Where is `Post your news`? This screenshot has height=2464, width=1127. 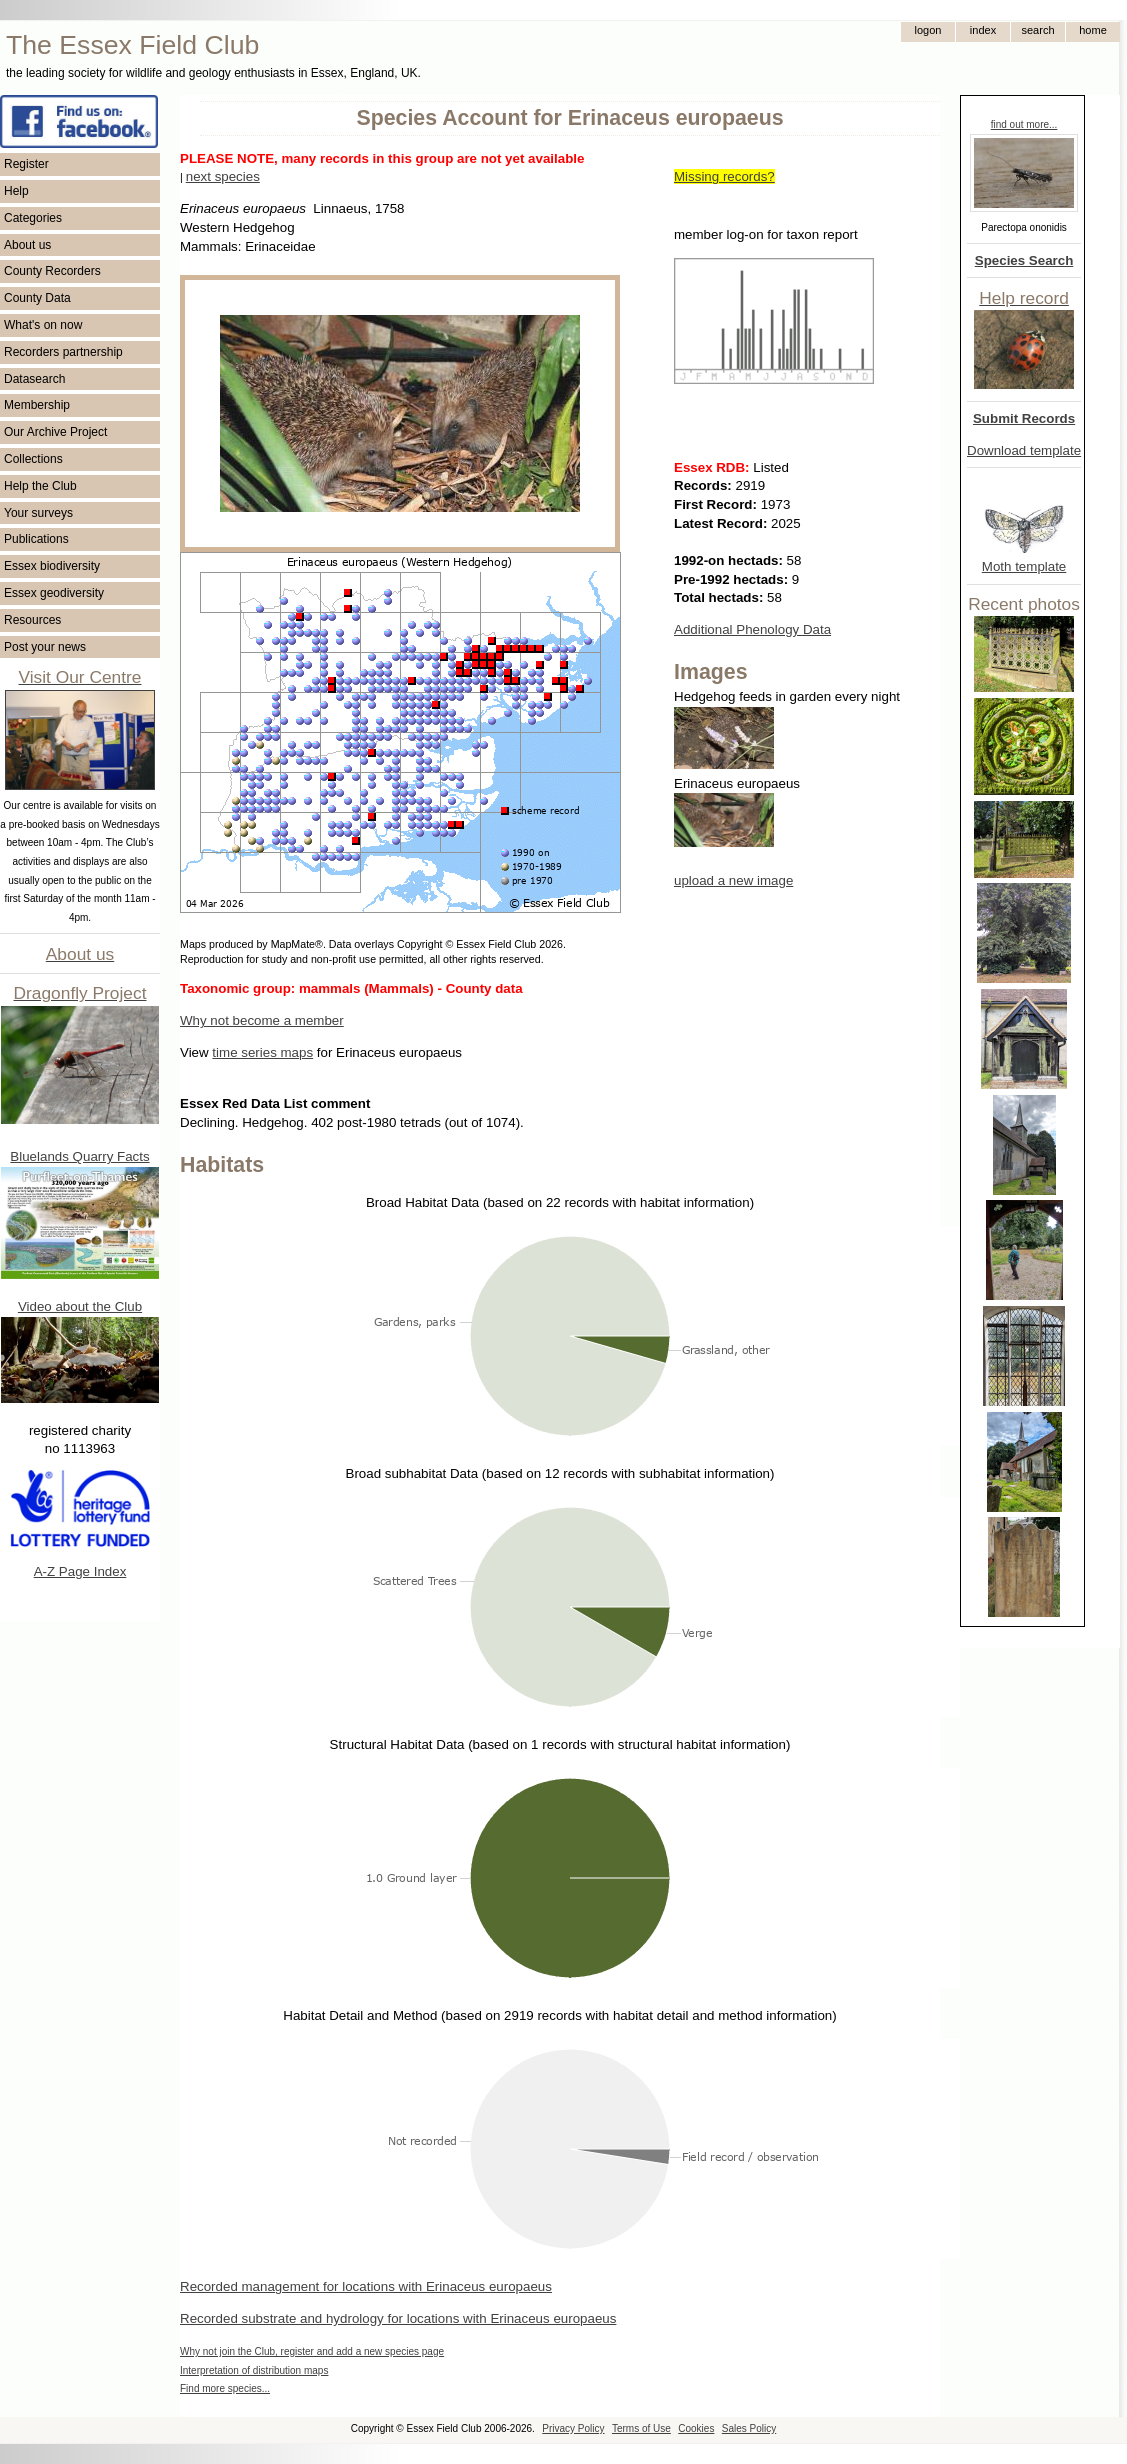
Post your news is located at coordinates (45, 647).